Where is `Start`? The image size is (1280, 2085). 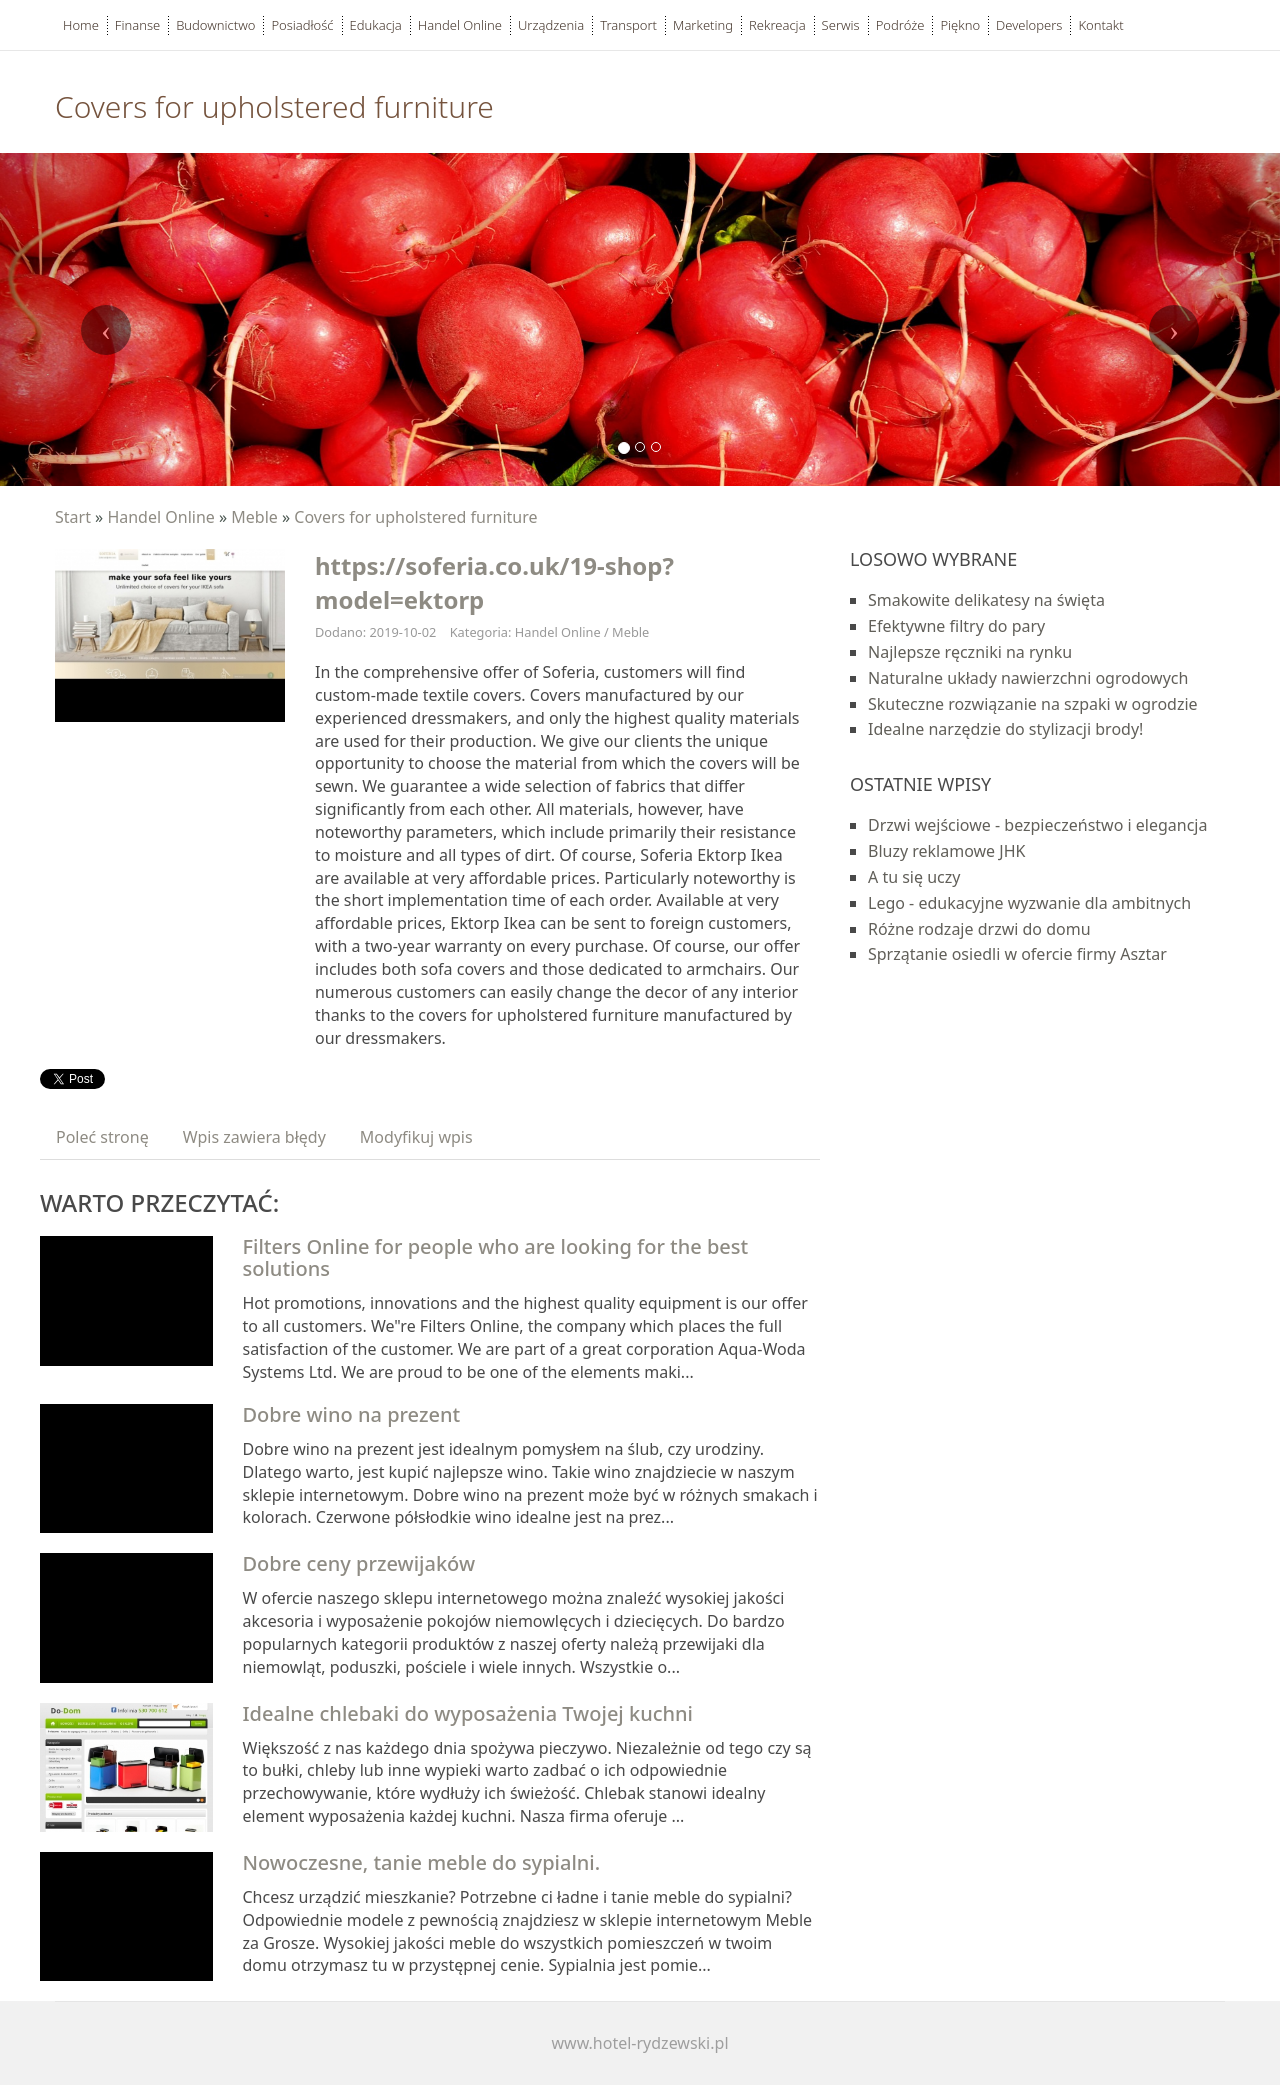
Start is located at coordinates (73, 517).